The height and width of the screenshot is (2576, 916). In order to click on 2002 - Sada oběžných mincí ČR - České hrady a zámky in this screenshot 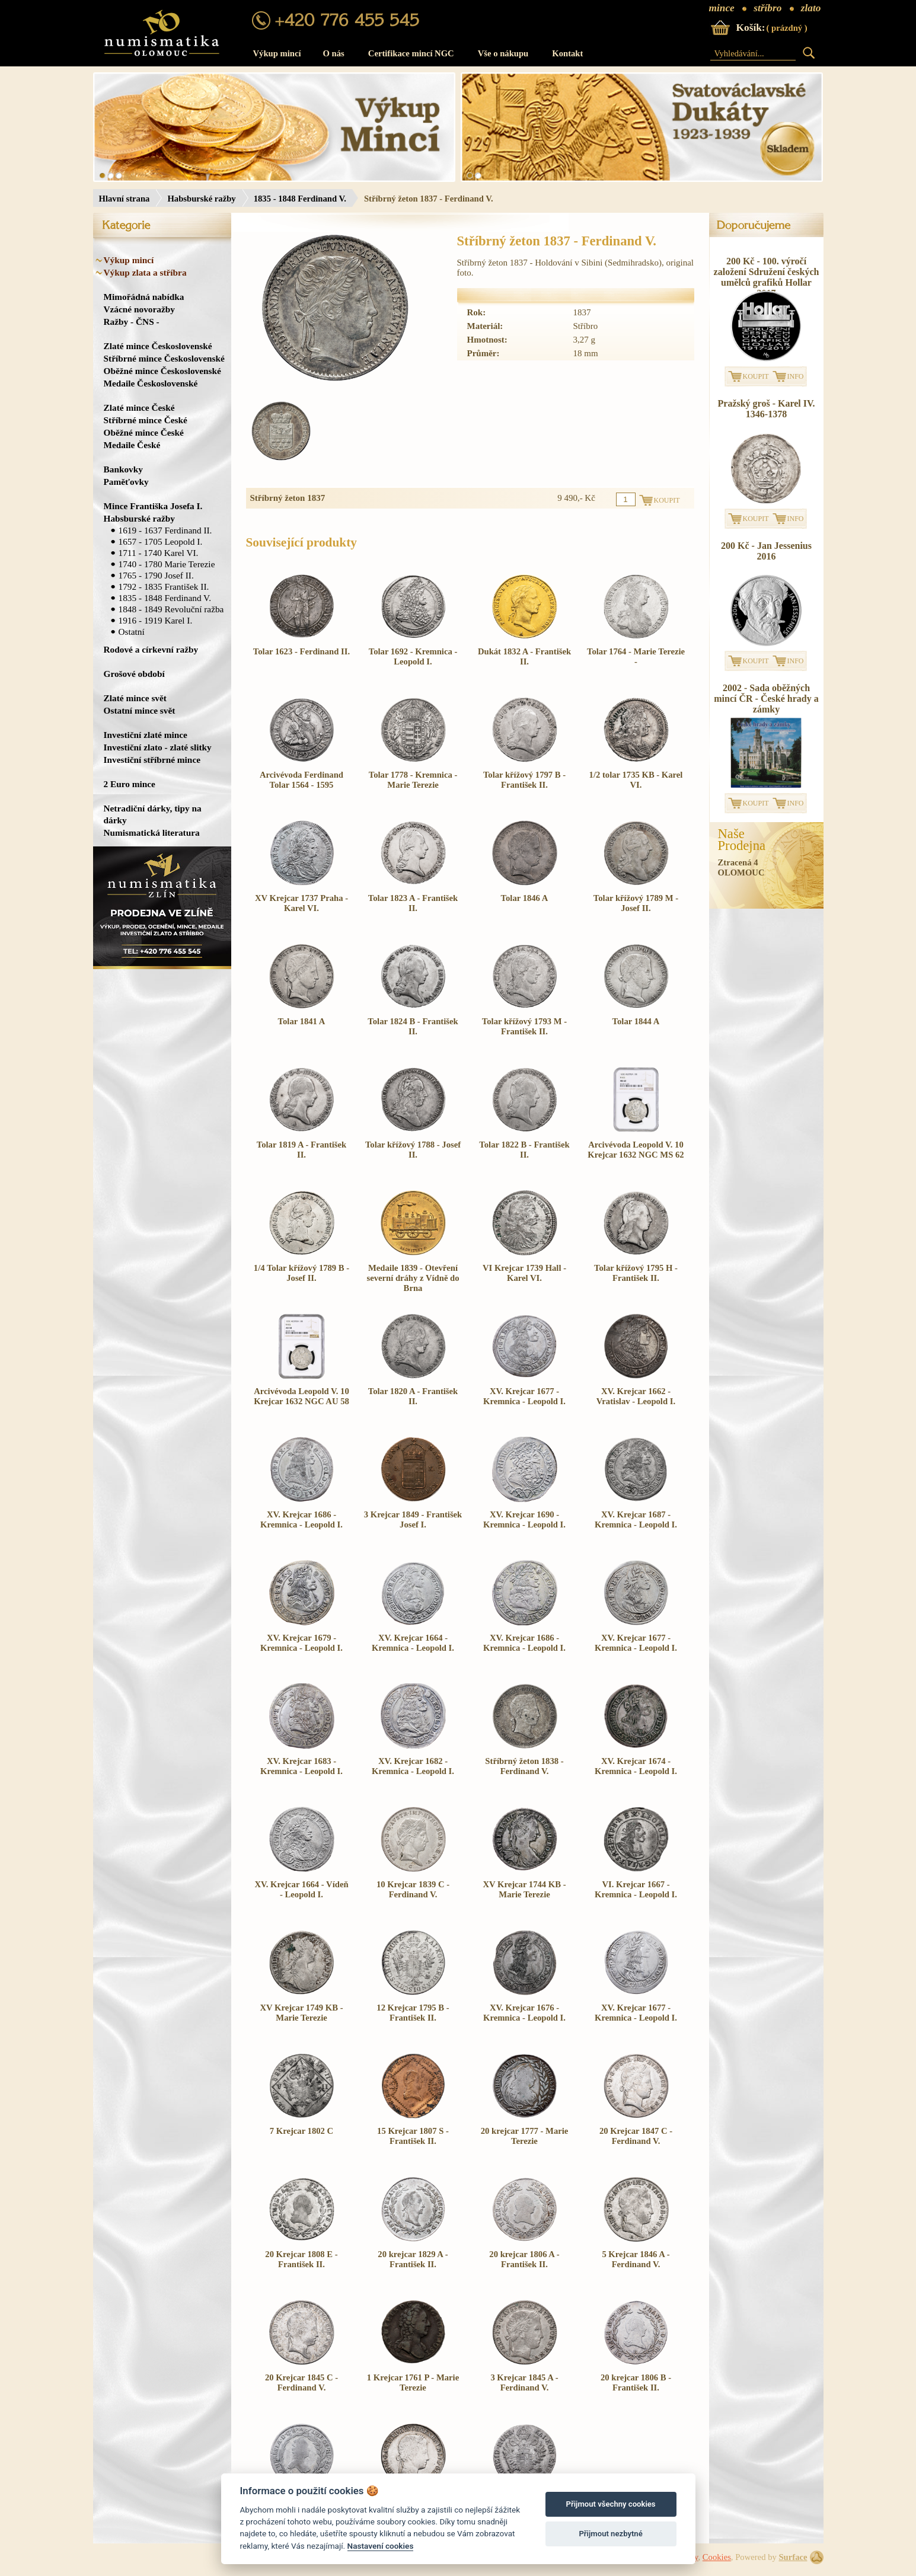, I will do `click(766, 698)`.